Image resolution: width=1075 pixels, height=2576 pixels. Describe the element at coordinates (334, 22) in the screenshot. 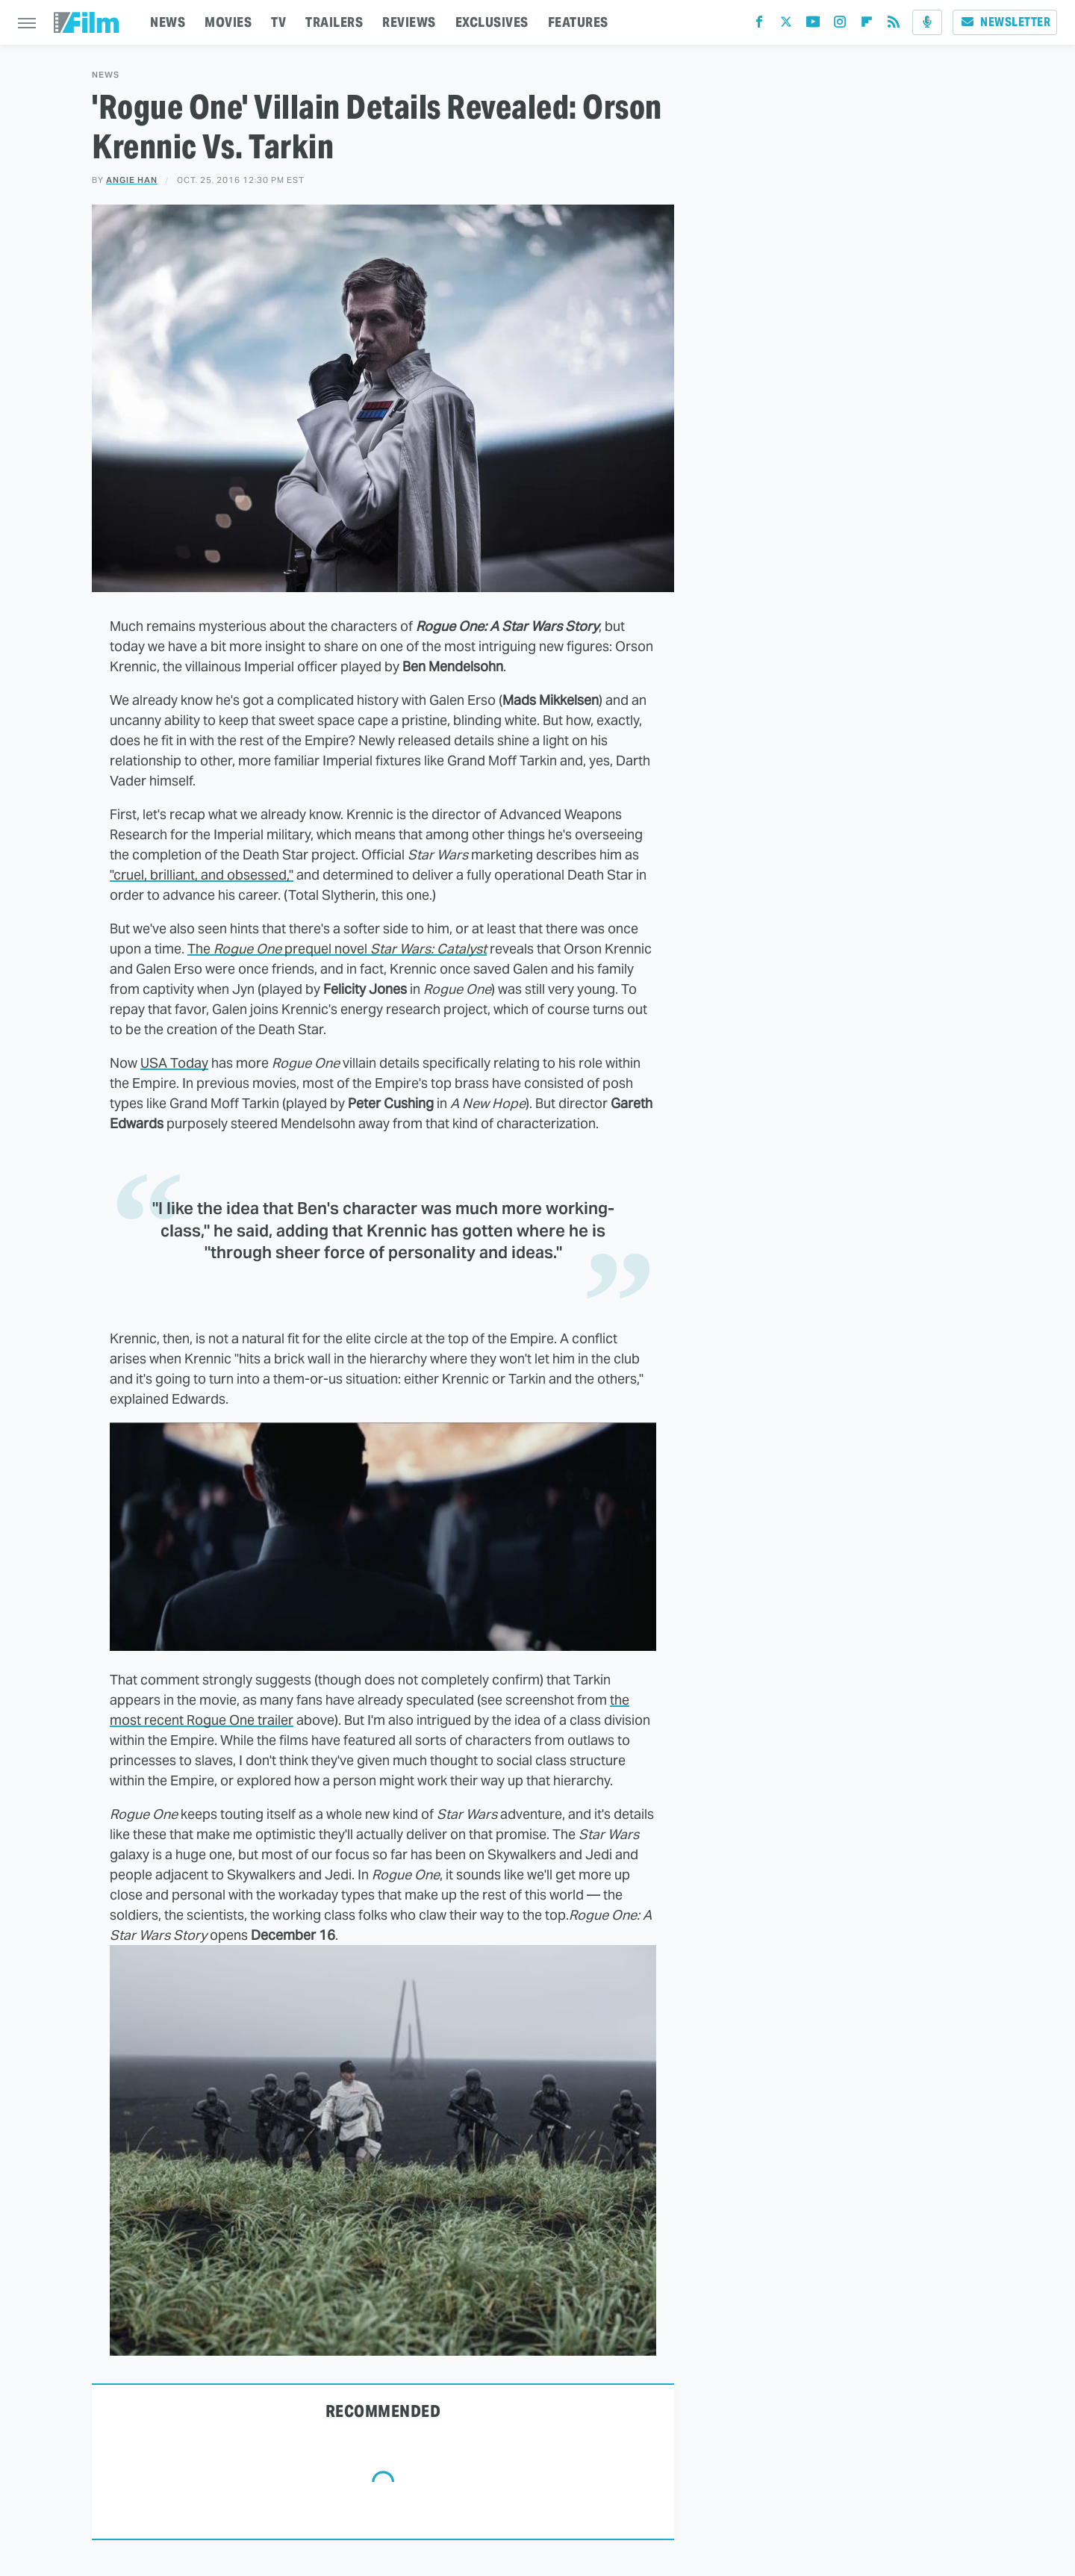

I see `TRAILERS` at that location.